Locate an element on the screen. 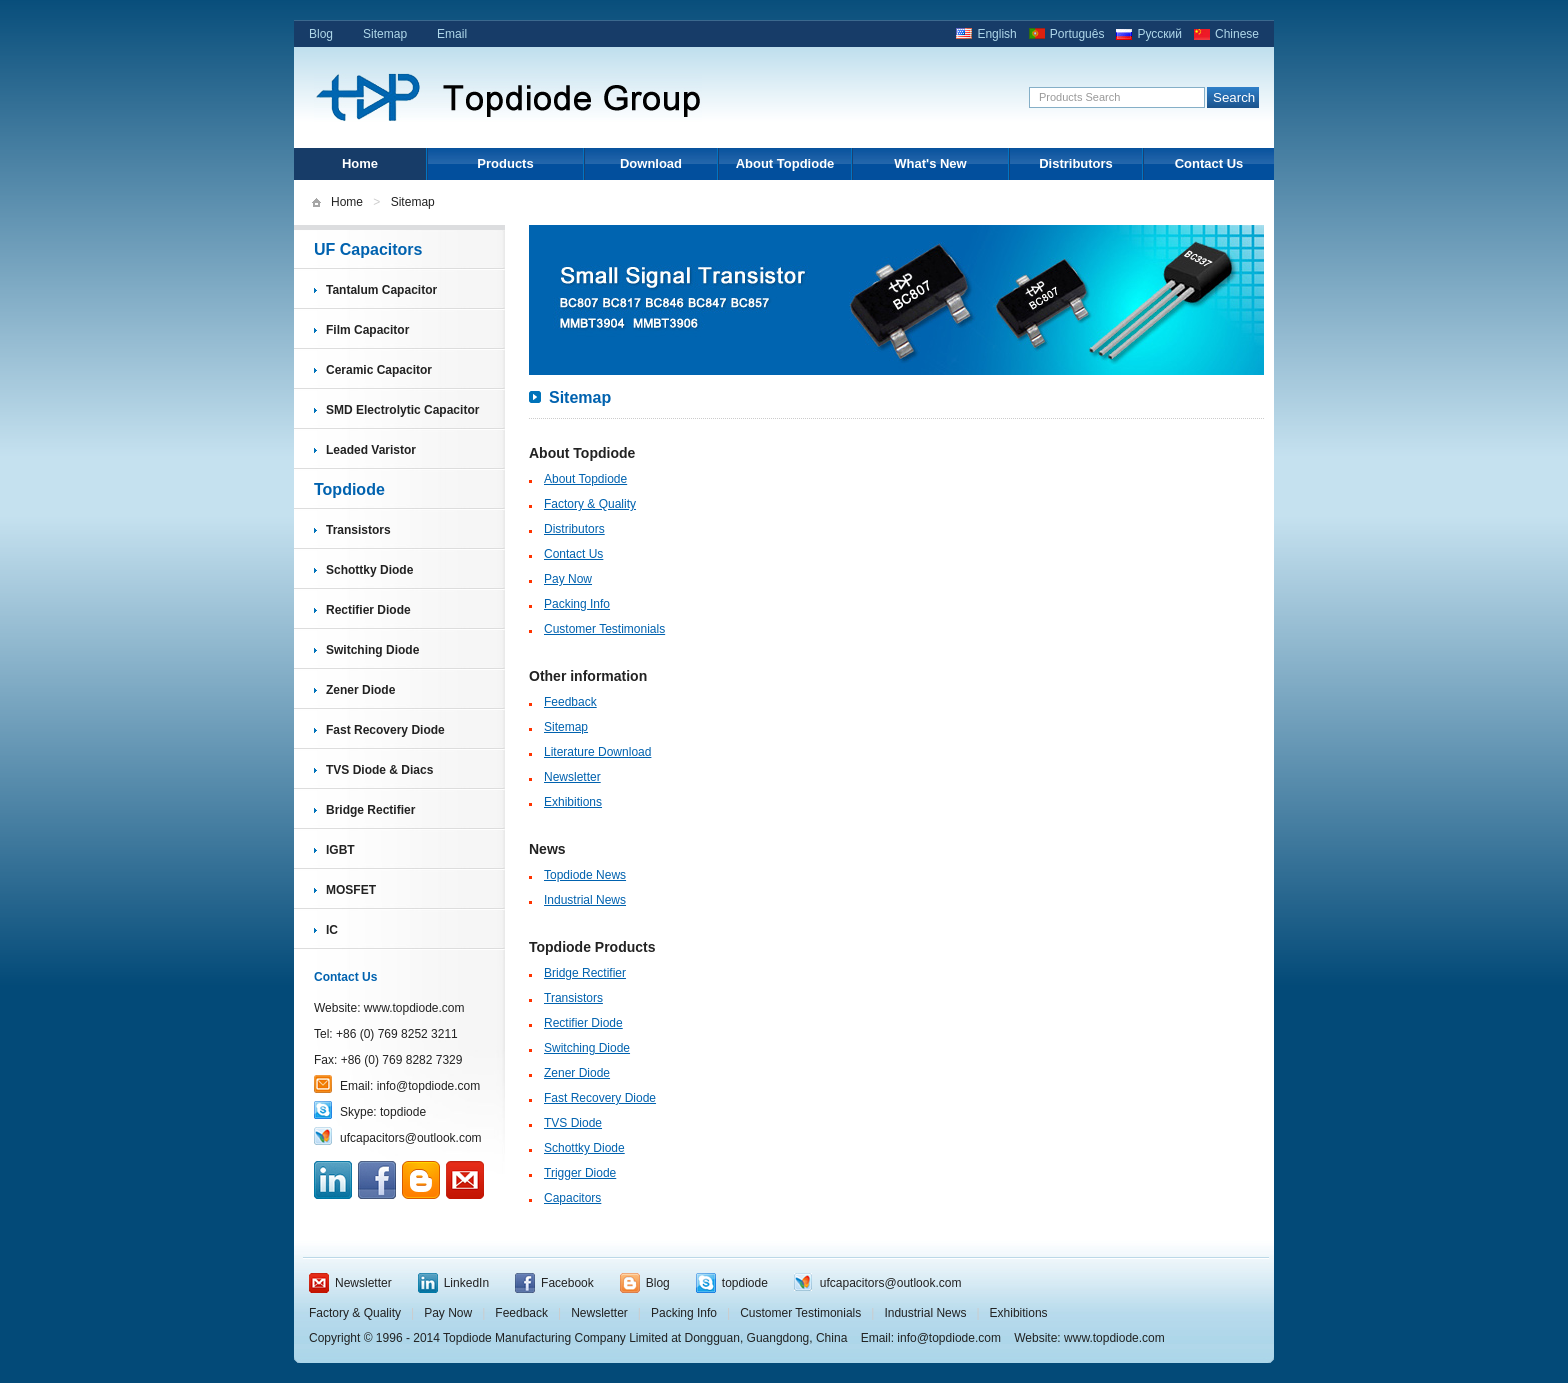 This screenshot has height=1383, width=1568. Industrial News is located at coordinates (585, 900).